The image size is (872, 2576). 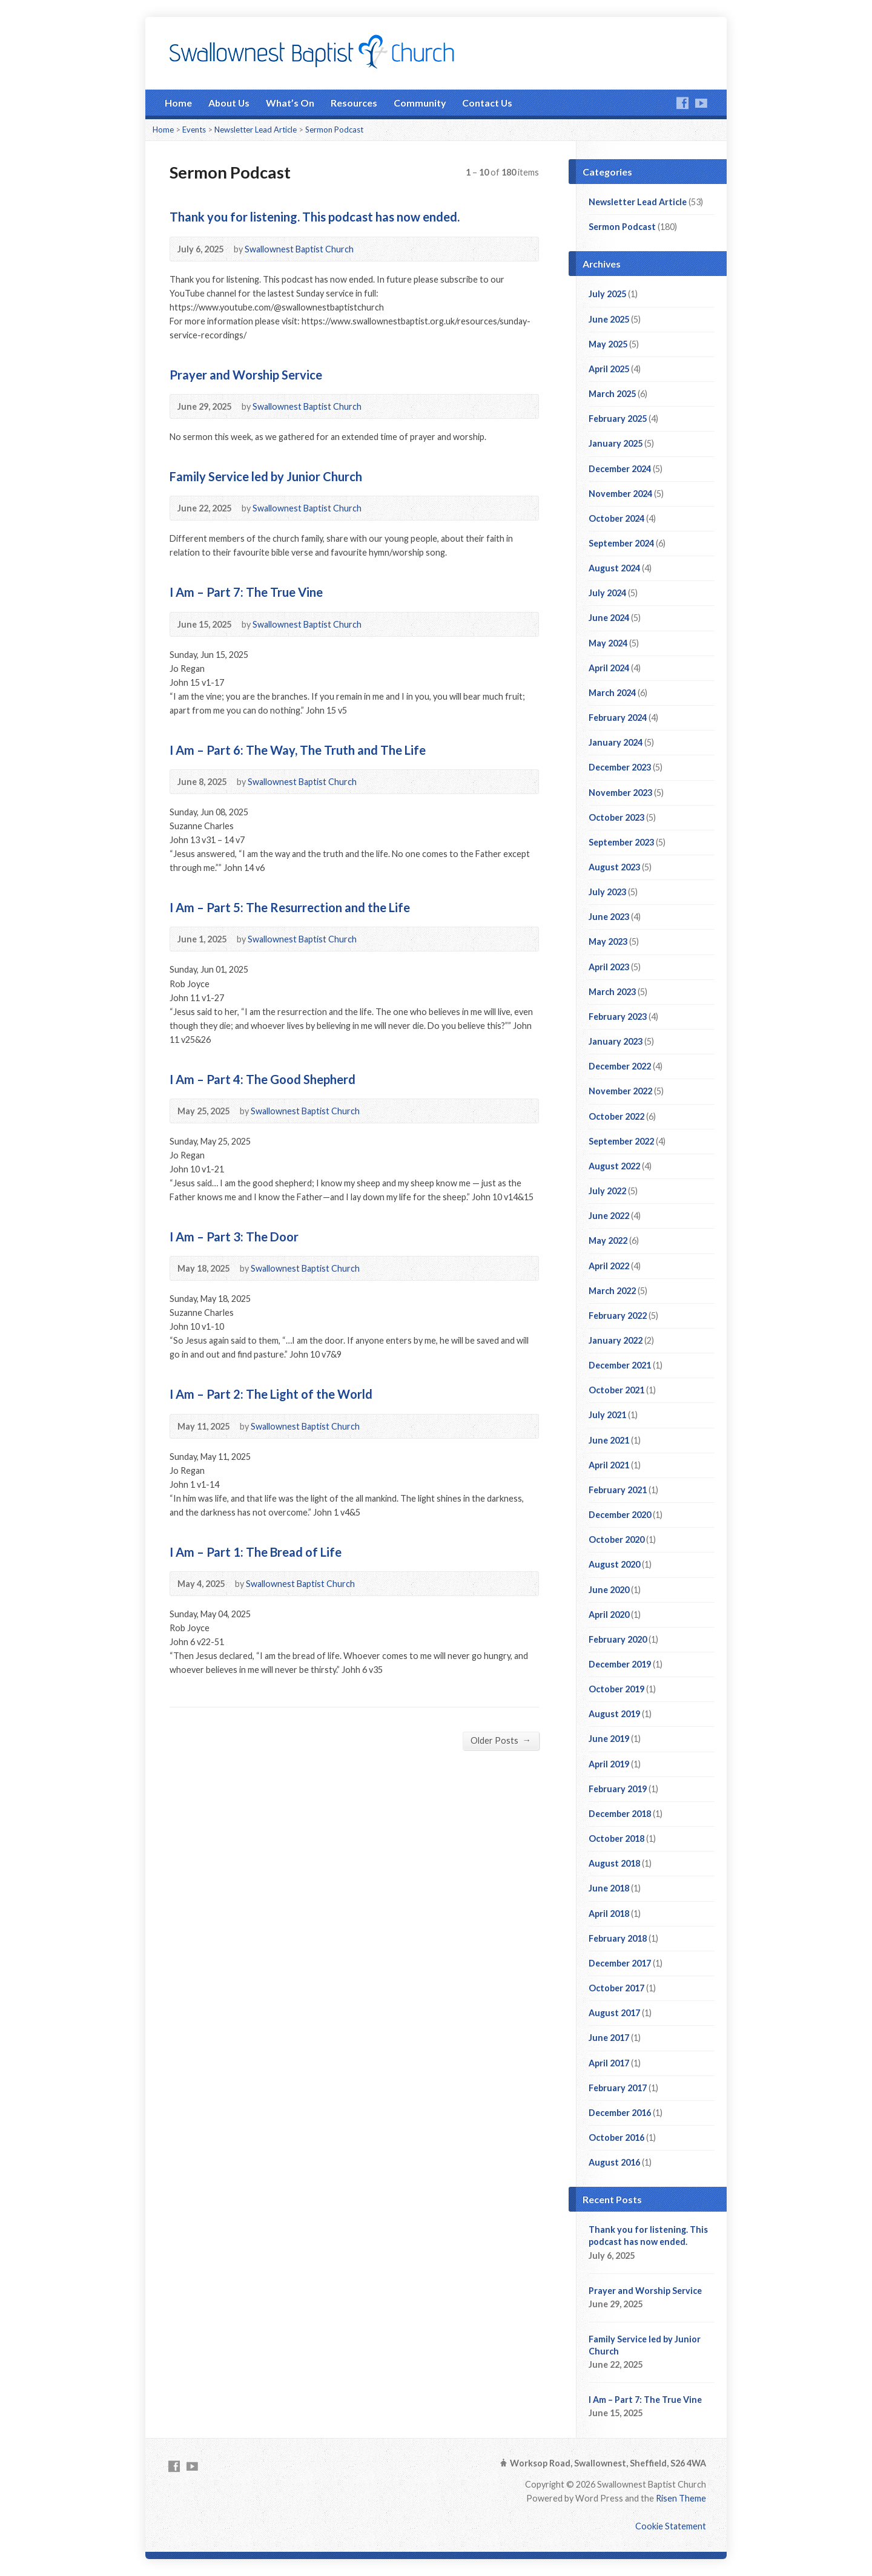 I want to click on I Am – Part 2: The Light of the World, so click(x=271, y=1394).